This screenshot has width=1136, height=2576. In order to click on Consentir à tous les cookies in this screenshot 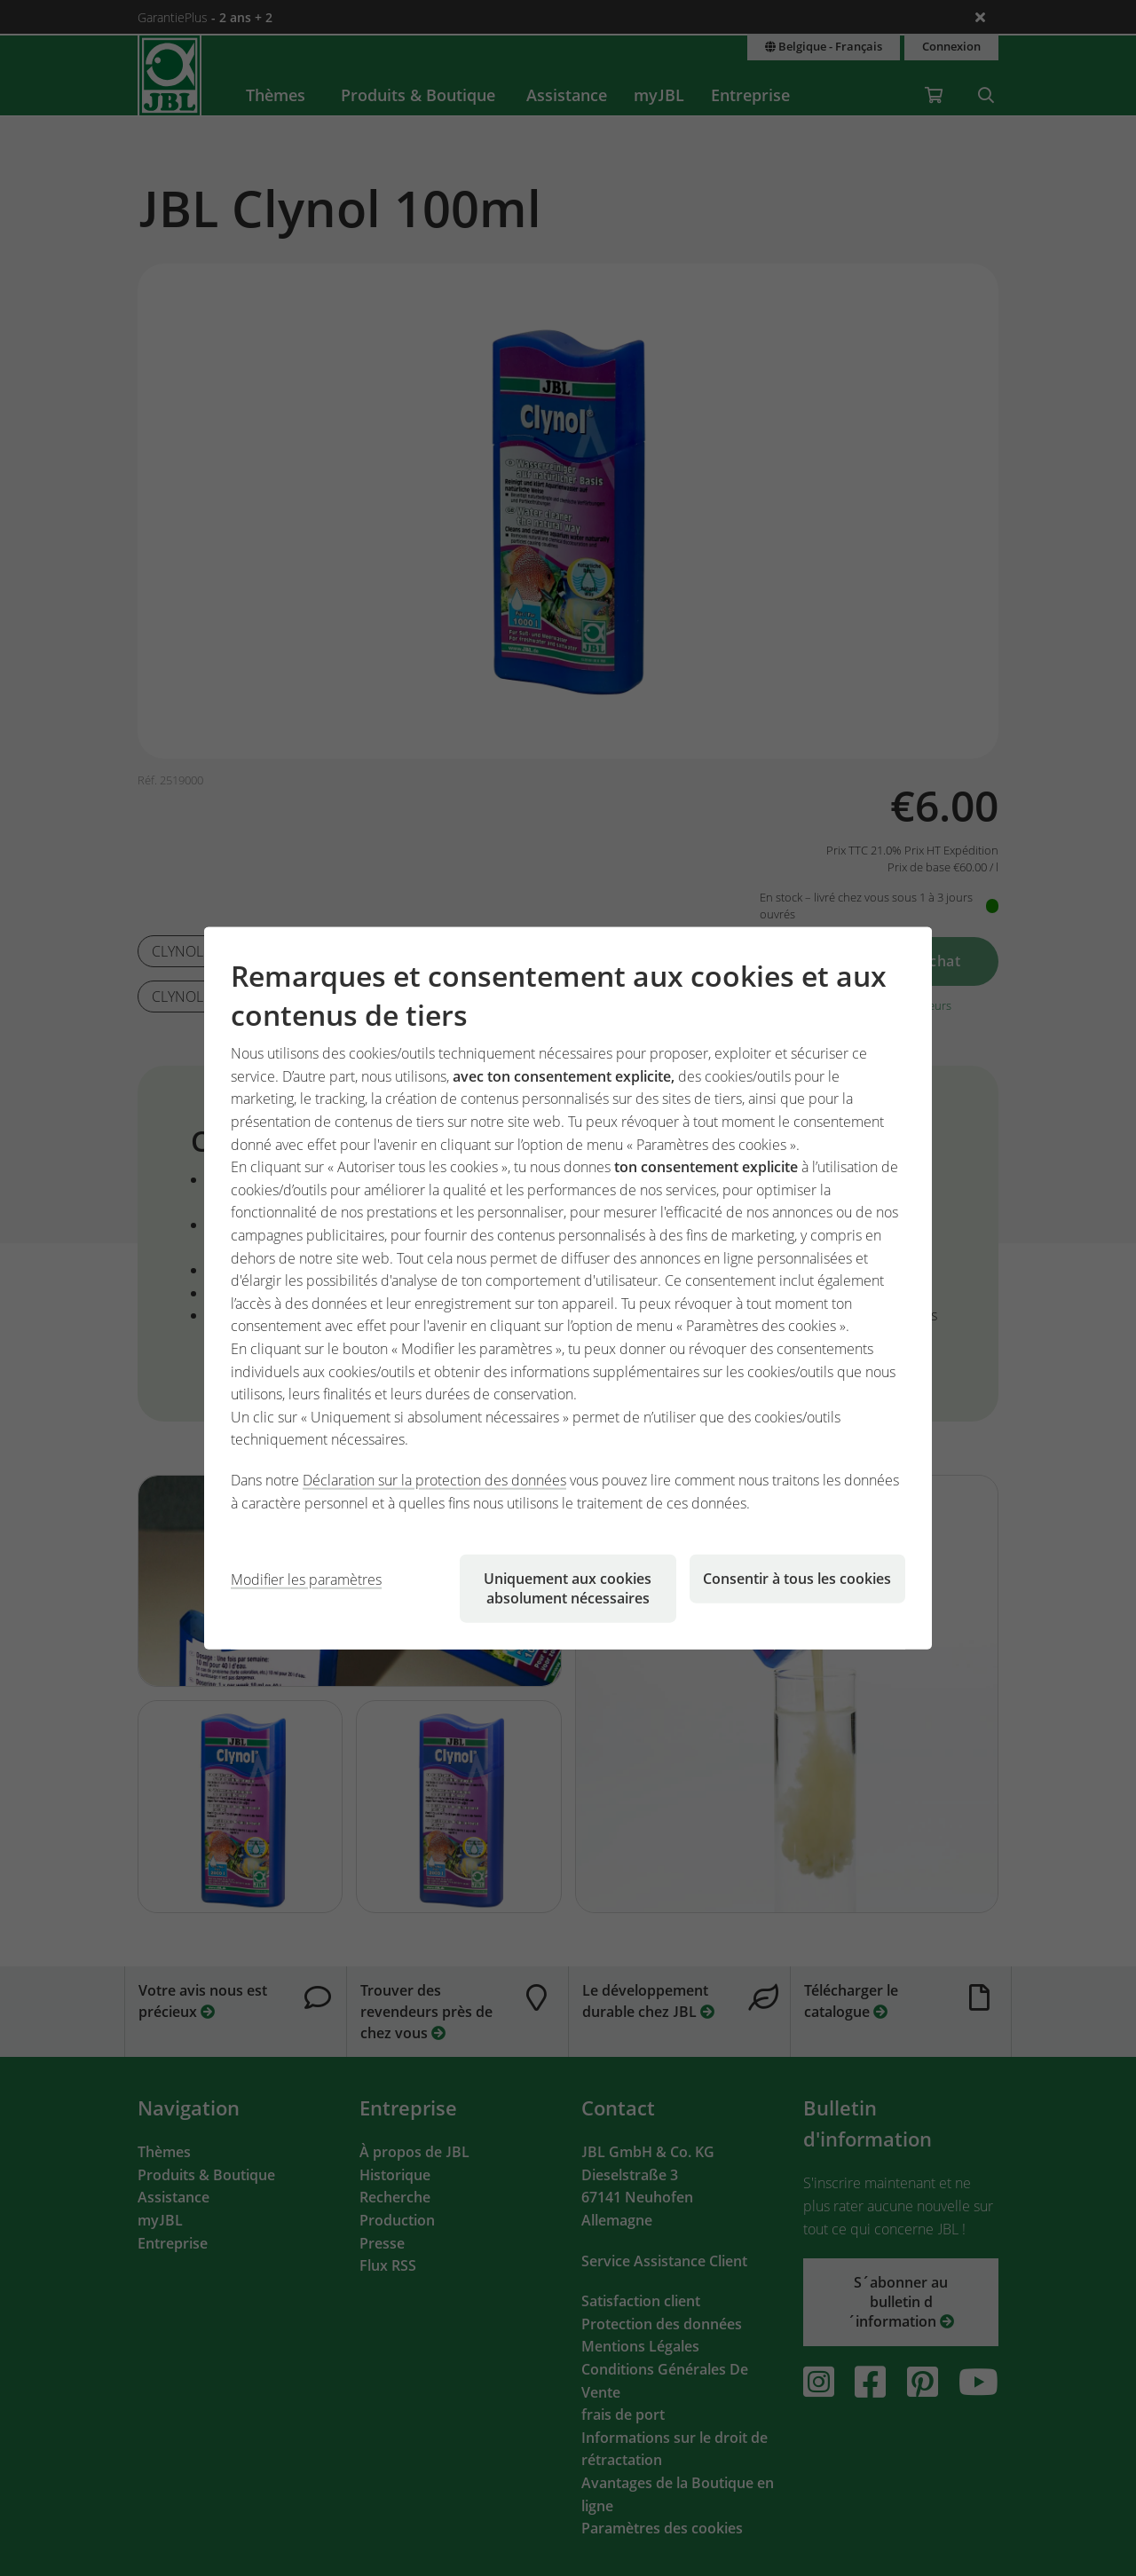, I will do `click(797, 1578)`.